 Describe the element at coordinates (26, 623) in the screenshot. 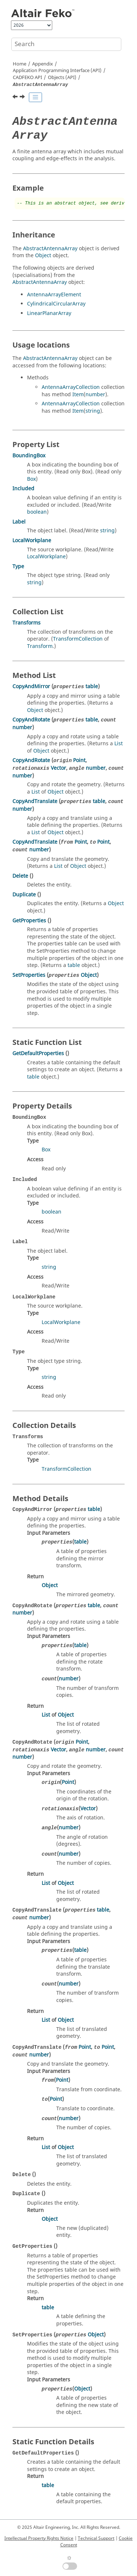

I see `Transforms` at that location.